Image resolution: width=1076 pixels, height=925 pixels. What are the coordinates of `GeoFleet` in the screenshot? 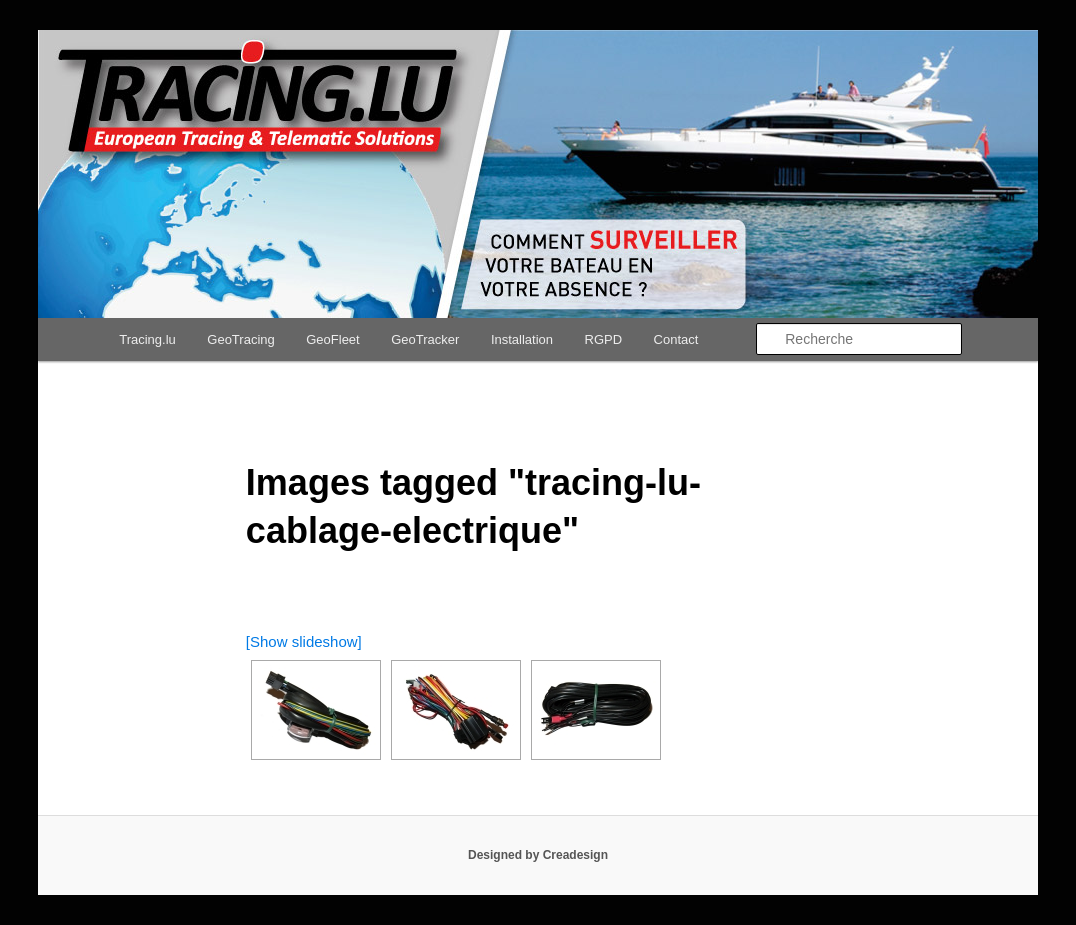 It's located at (332, 339).